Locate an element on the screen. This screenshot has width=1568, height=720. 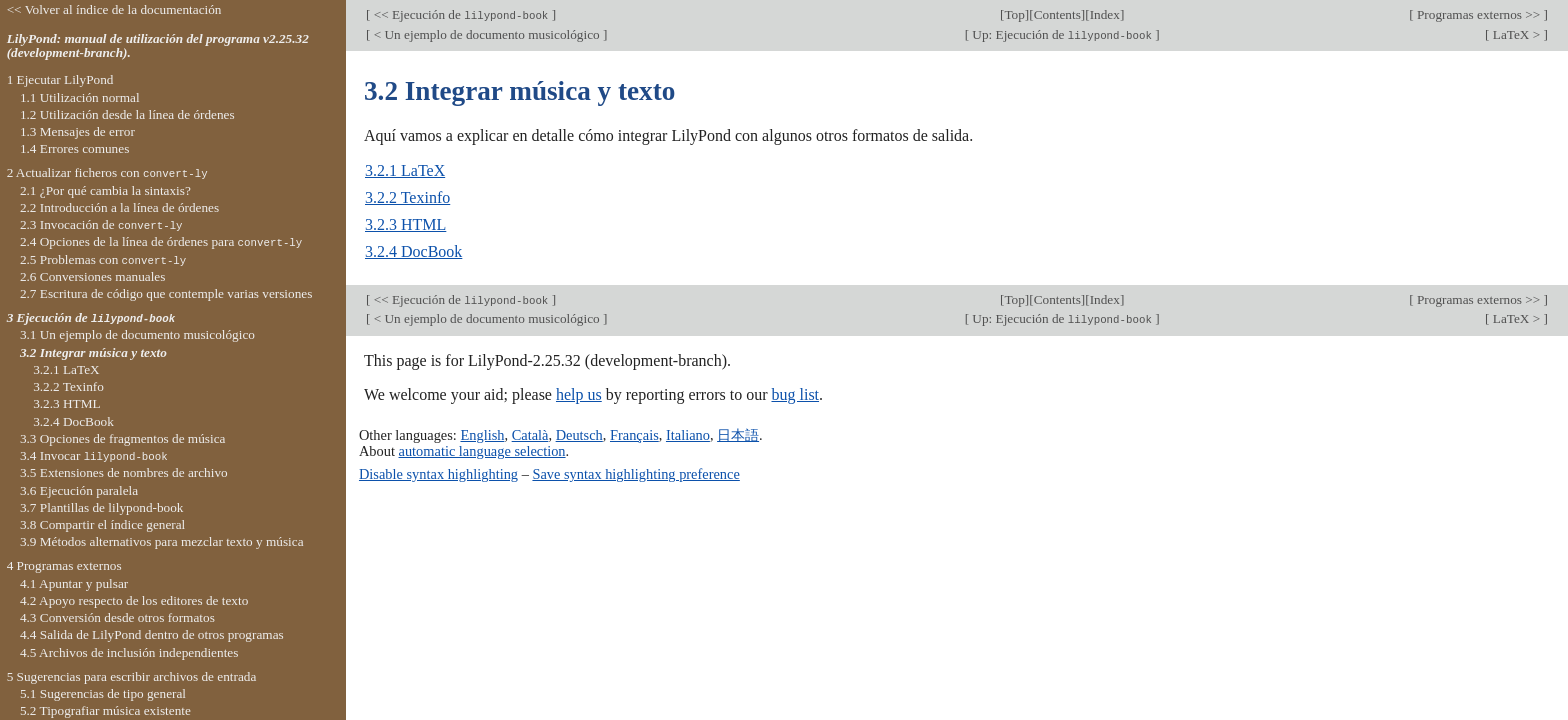
Disable syntax highlighting is located at coordinates (438, 474).